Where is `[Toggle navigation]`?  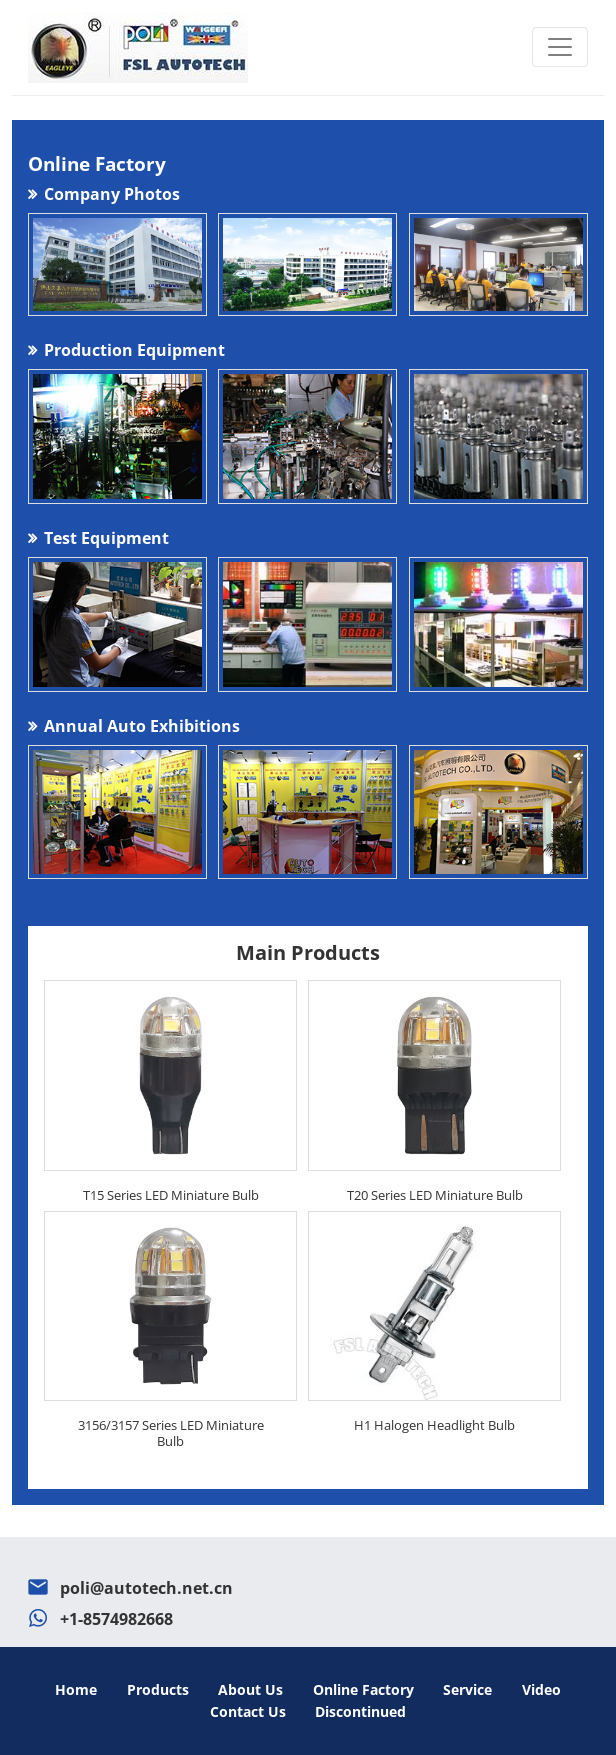
[Toggle navigation] is located at coordinates (560, 47).